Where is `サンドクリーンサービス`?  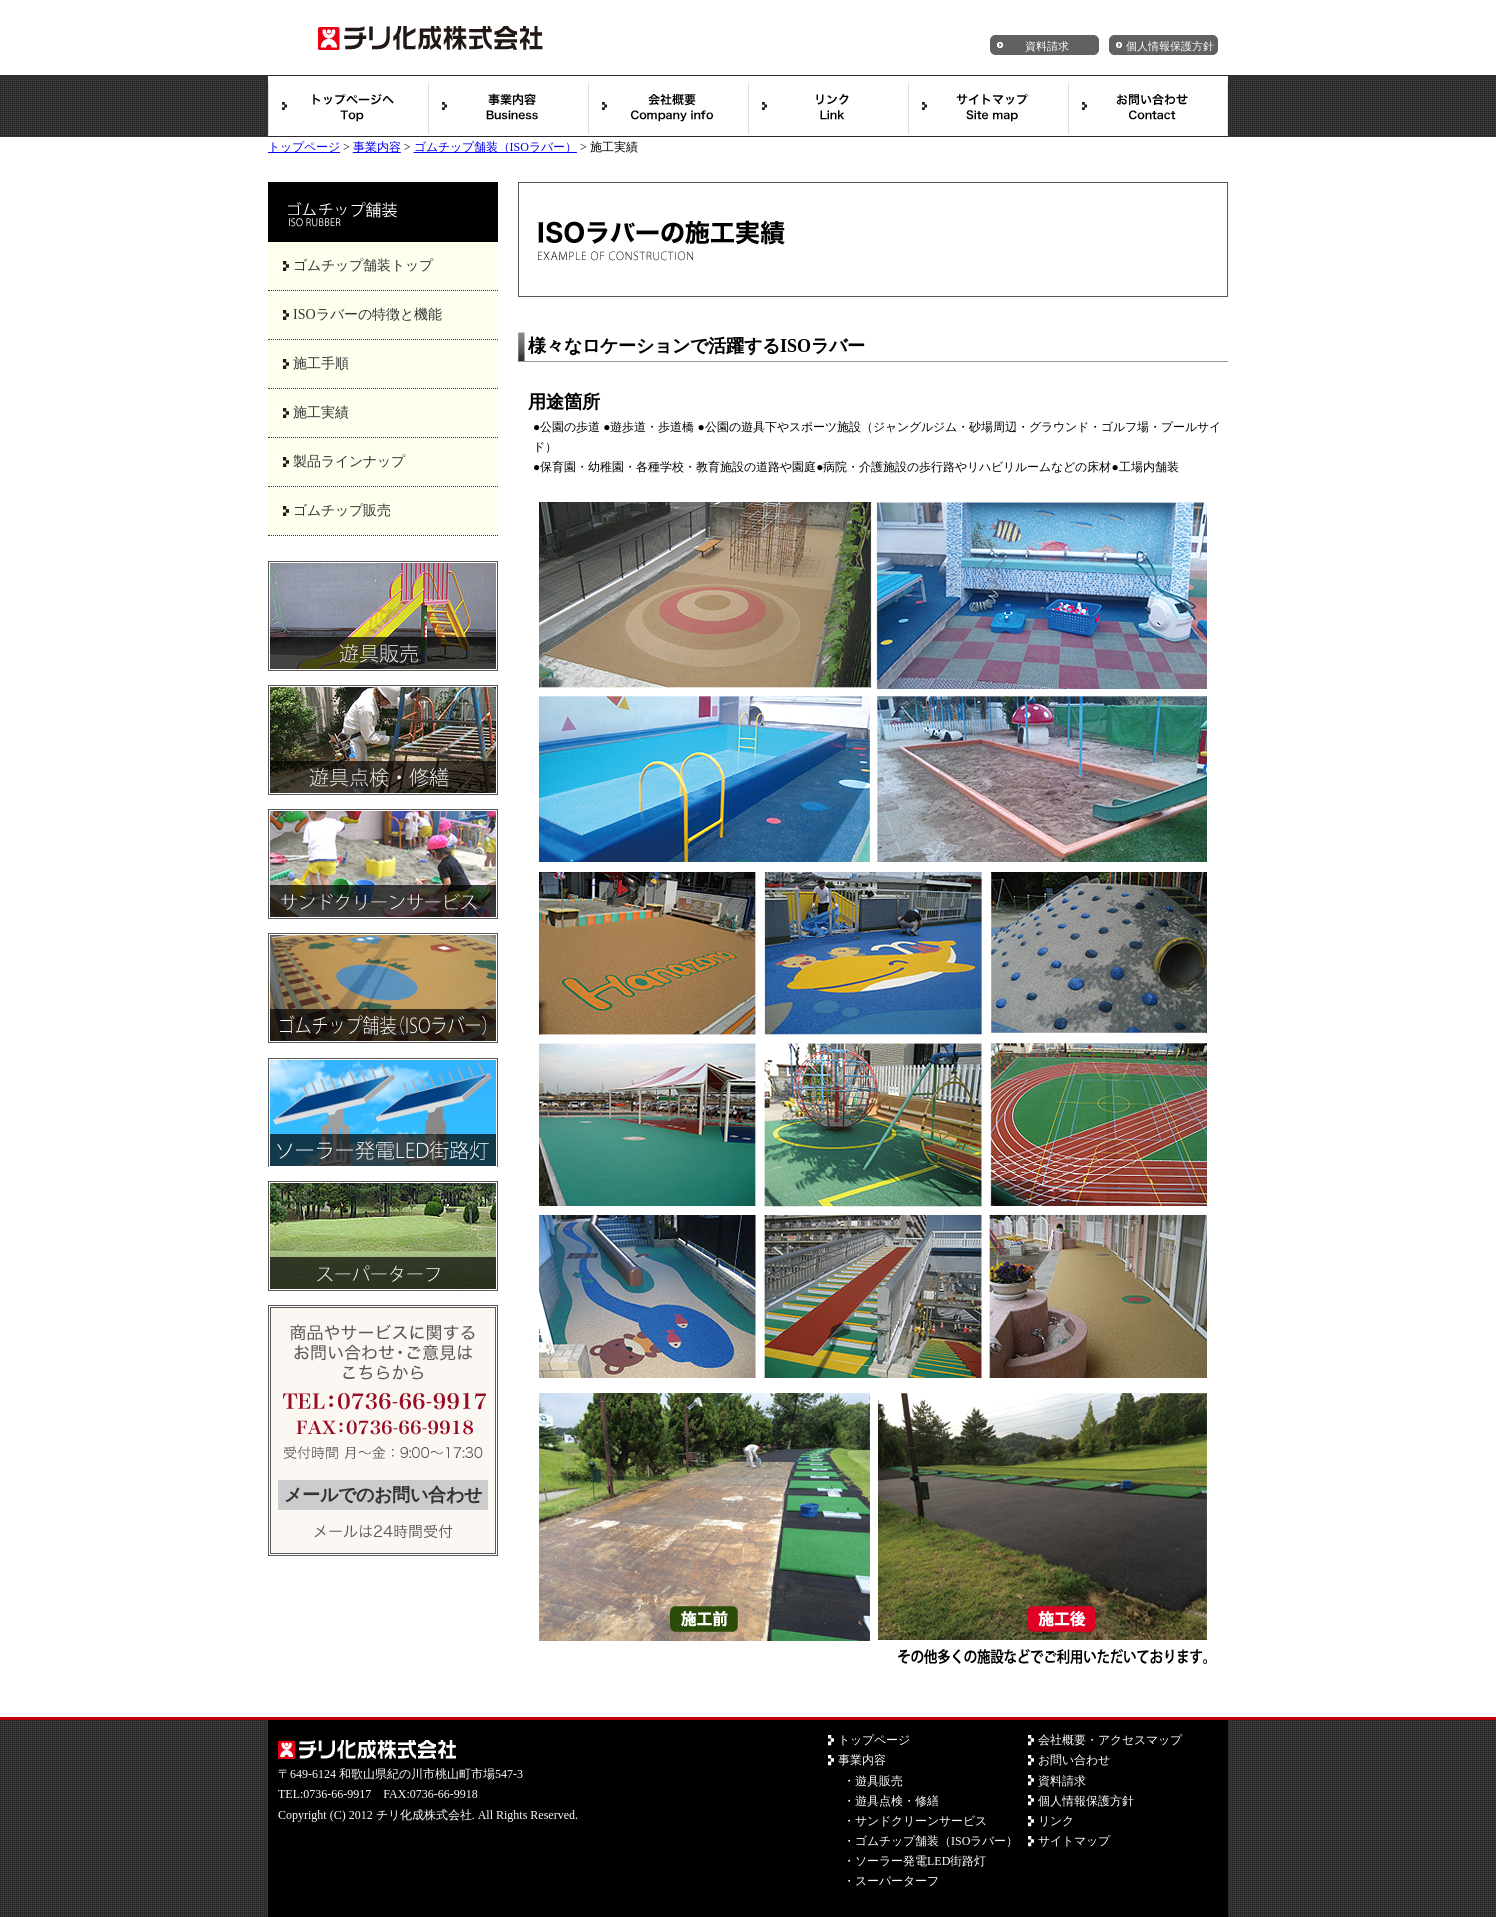 サンドクリーンサービス is located at coordinates (921, 1821).